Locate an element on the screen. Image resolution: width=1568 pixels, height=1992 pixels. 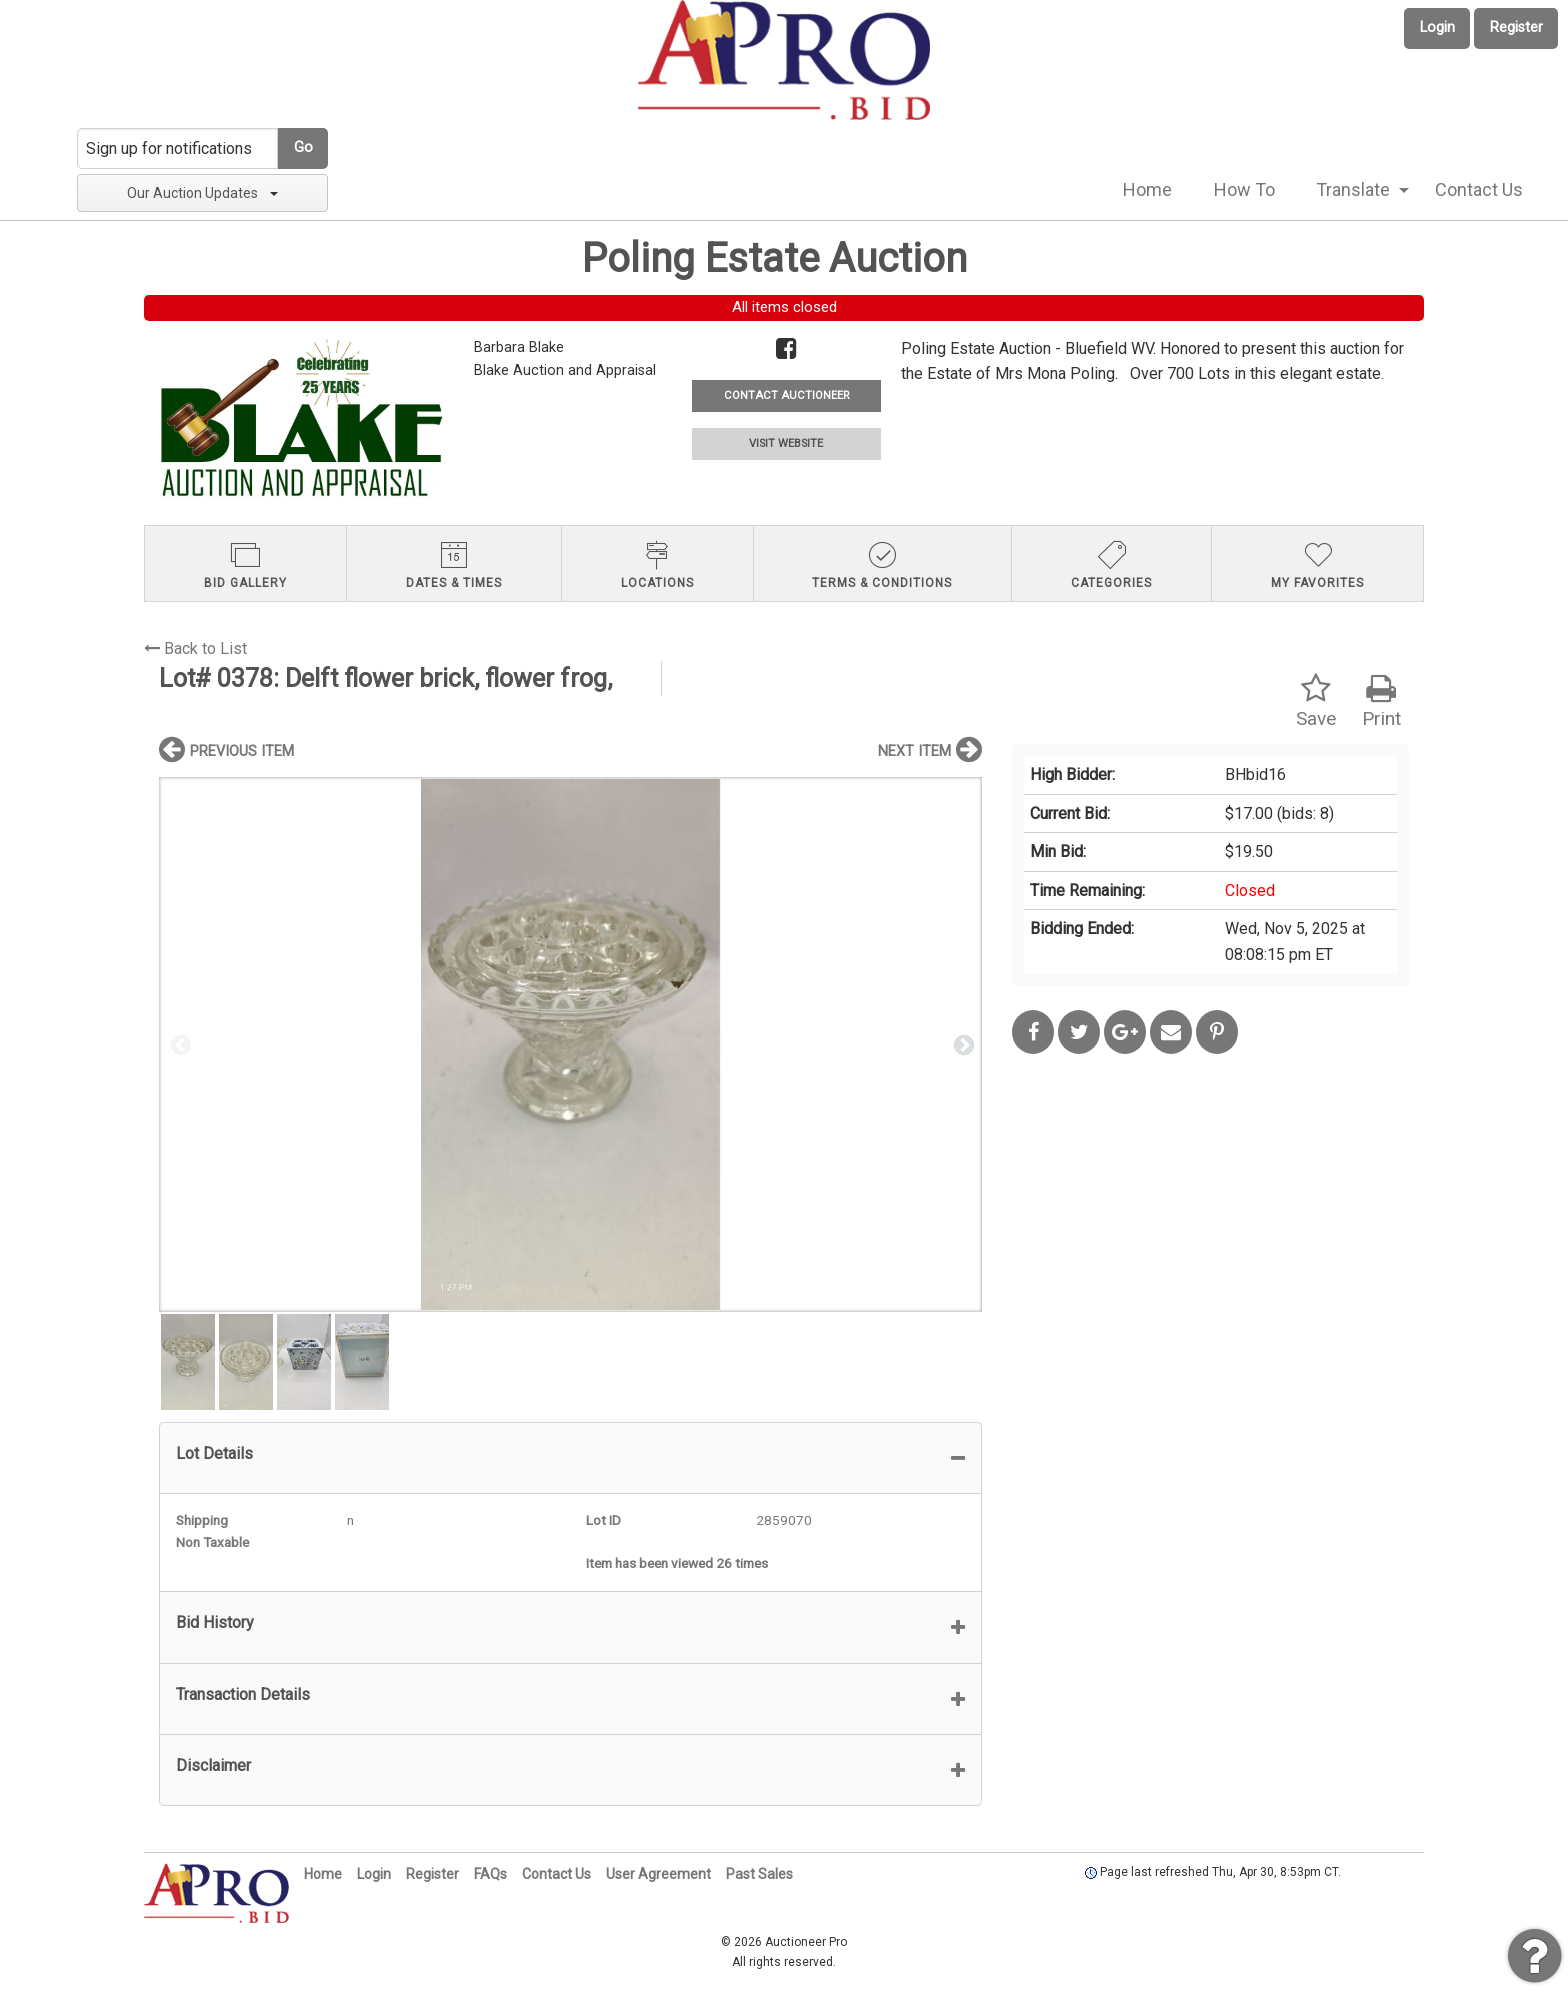
FAQs is located at coordinates (490, 1874).